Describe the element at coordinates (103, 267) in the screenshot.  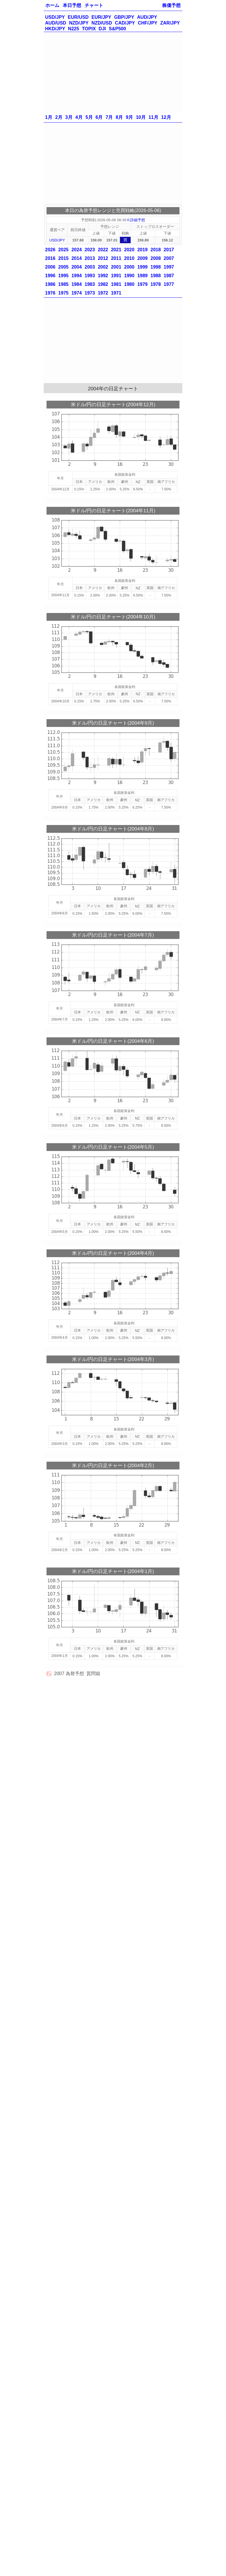
I see `2002` at that location.